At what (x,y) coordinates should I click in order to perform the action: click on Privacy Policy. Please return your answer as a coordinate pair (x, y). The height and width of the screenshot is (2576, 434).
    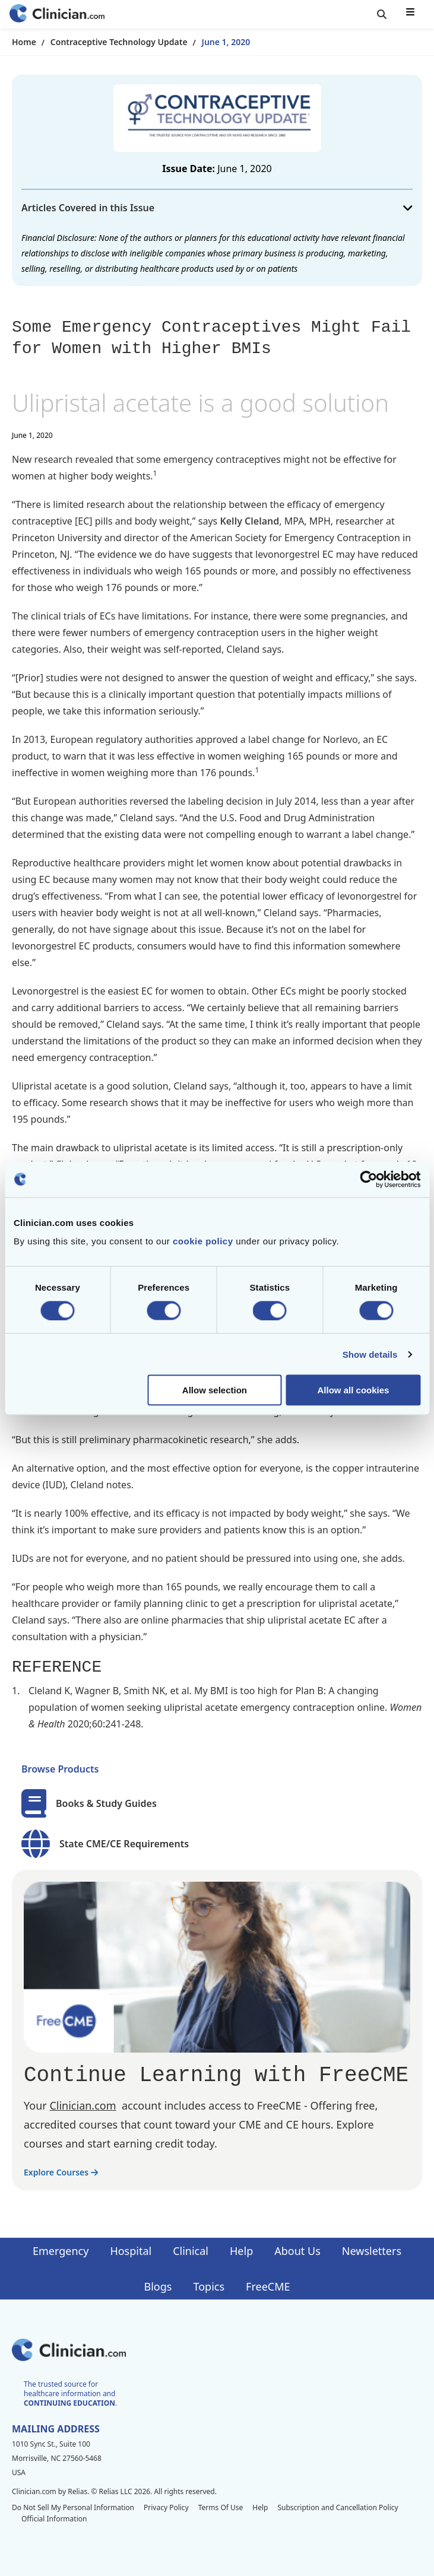
    Looking at the image, I should click on (166, 2507).